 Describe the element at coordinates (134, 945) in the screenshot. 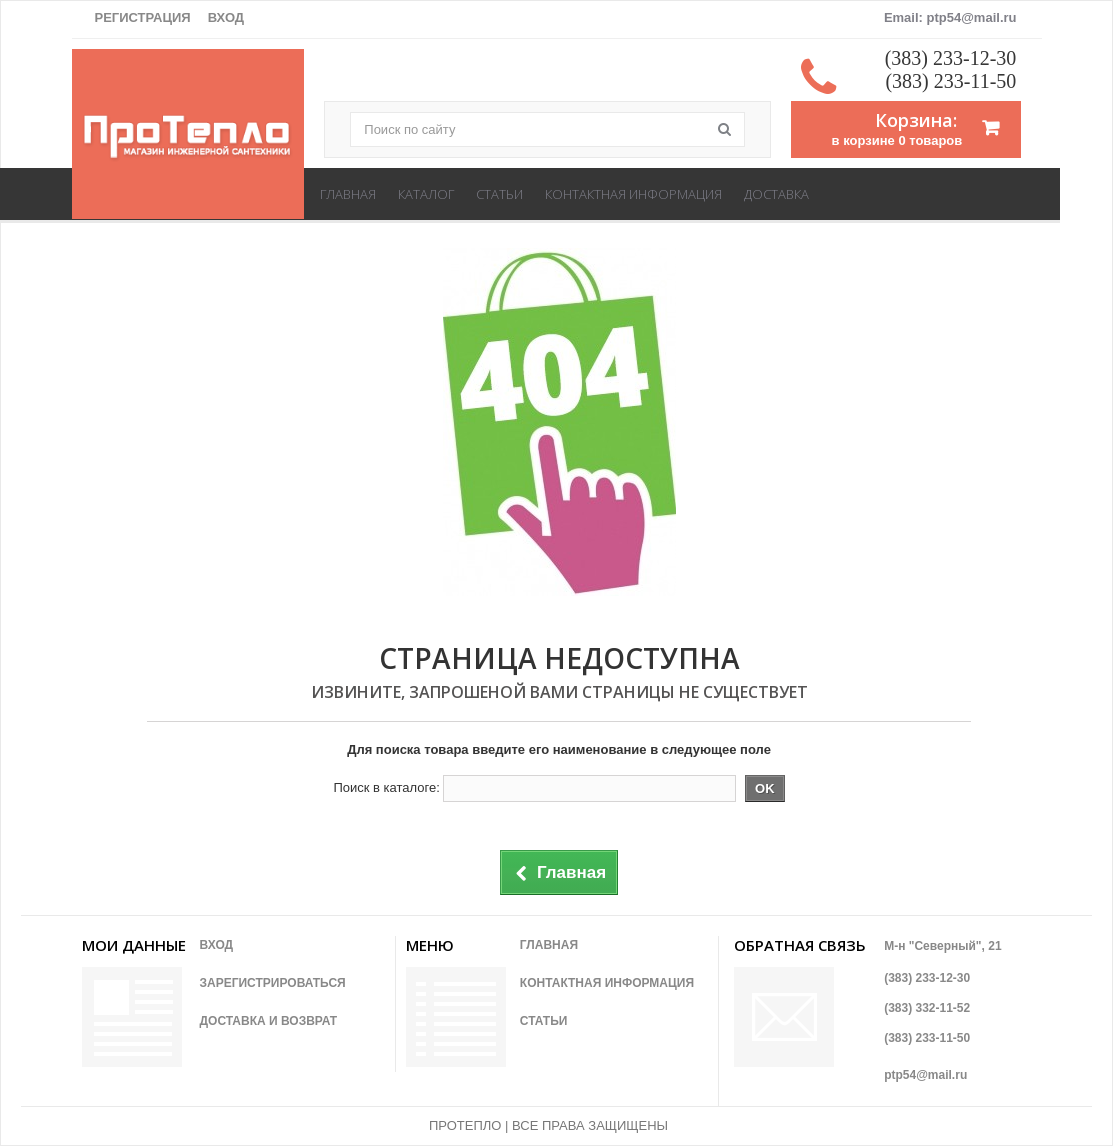

I see `Мои данные` at that location.